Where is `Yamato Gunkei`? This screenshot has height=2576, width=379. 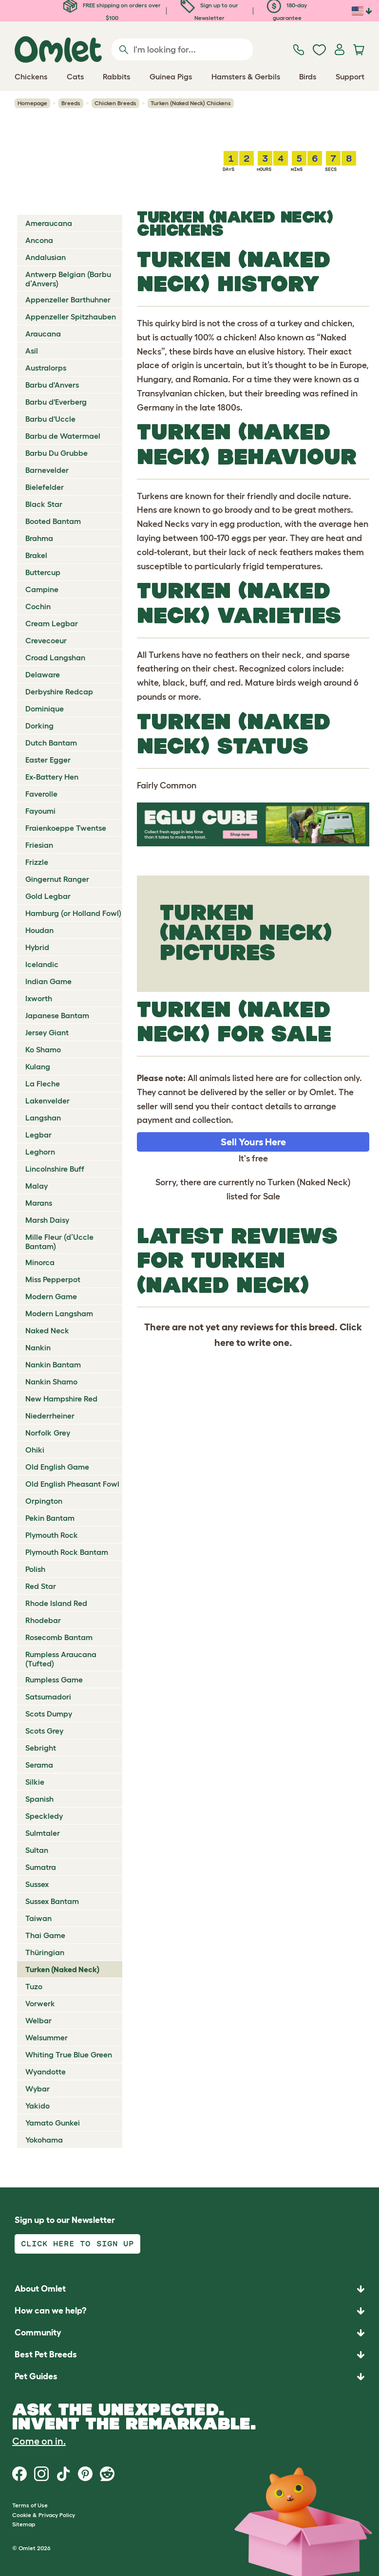 Yamato Gunkei is located at coordinates (52, 2122).